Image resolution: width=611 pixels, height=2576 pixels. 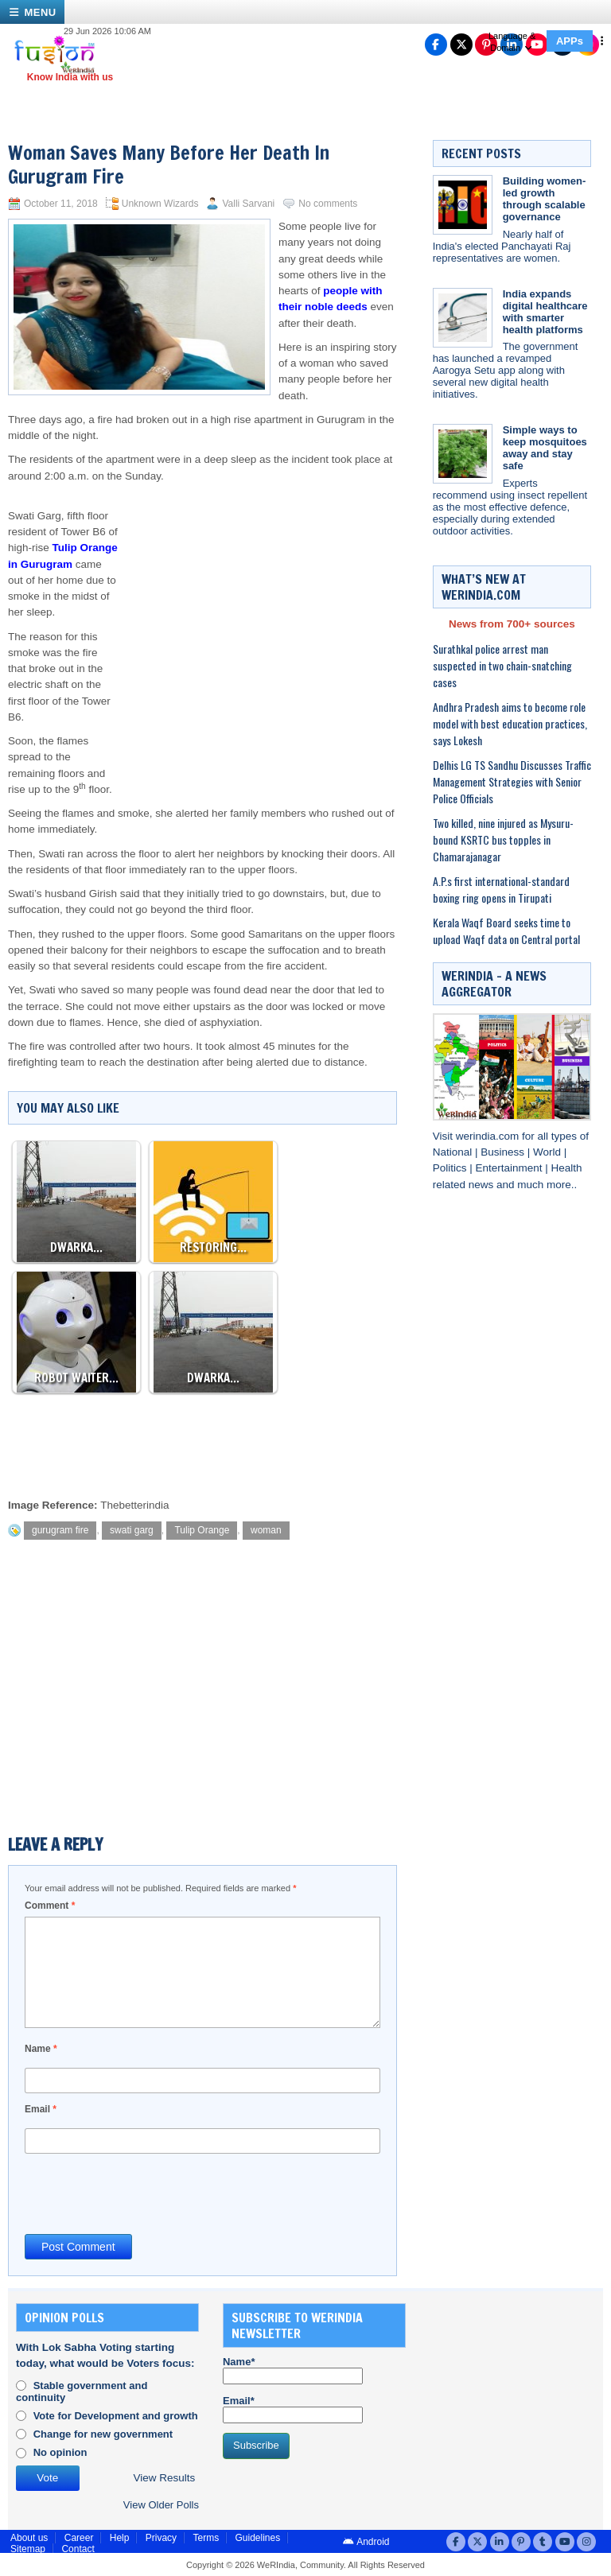 What do you see at coordinates (27, 2549) in the screenshot?
I see `Sitemap` at bounding box center [27, 2549].